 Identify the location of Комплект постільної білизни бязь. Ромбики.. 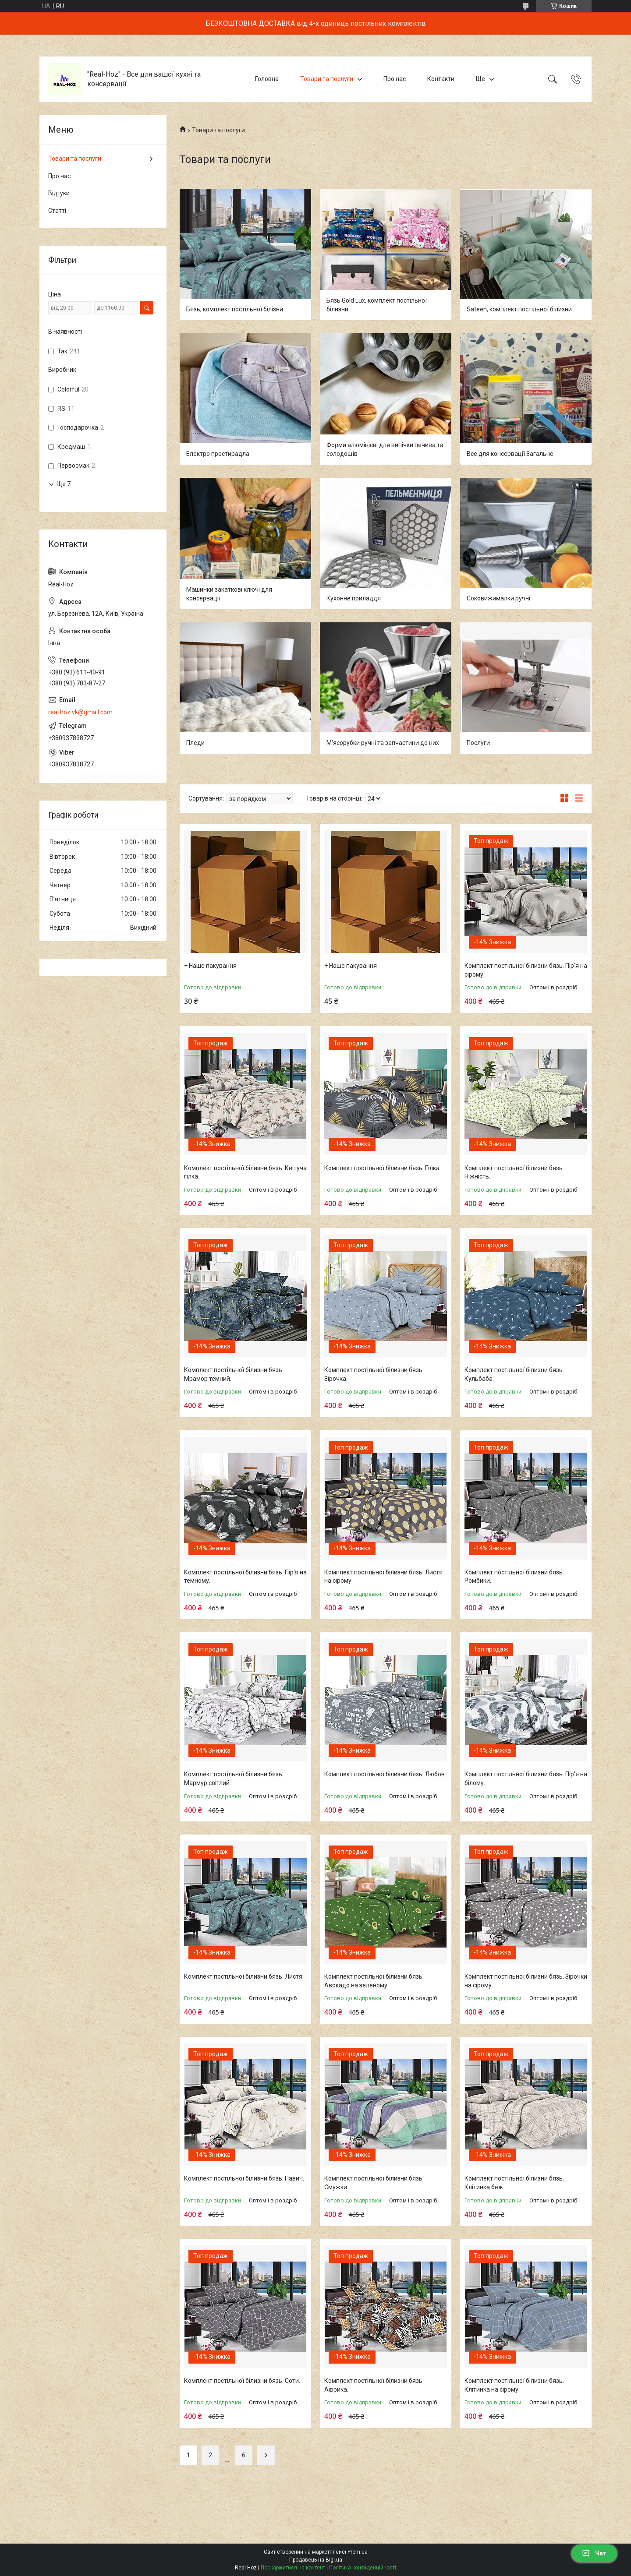
(514, 1576).